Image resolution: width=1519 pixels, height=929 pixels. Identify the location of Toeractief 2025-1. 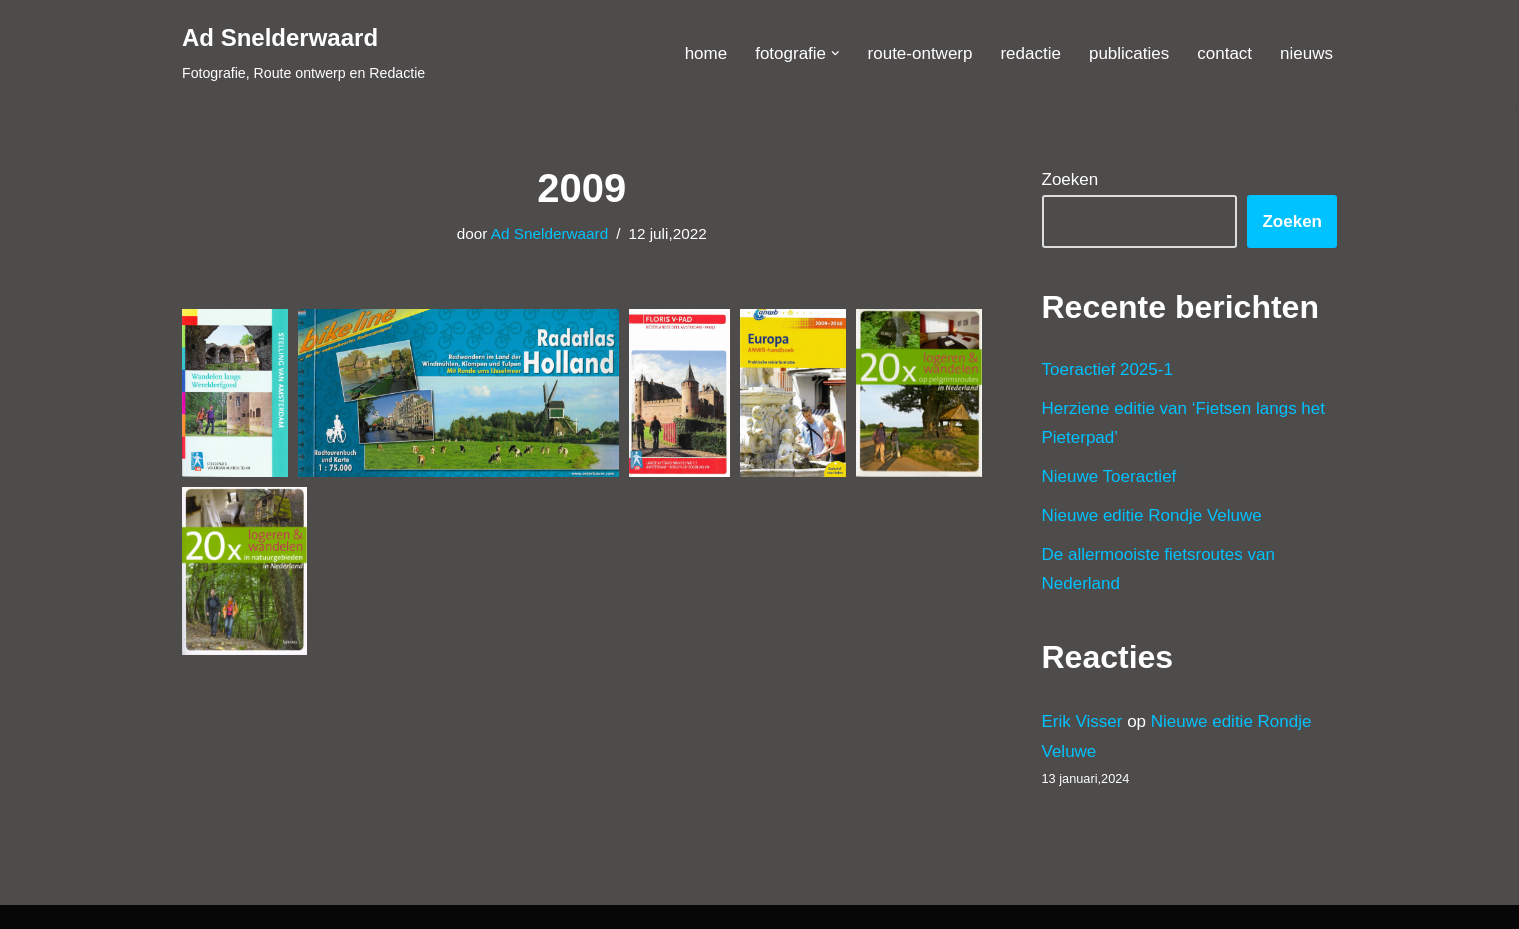
(1107, 369).